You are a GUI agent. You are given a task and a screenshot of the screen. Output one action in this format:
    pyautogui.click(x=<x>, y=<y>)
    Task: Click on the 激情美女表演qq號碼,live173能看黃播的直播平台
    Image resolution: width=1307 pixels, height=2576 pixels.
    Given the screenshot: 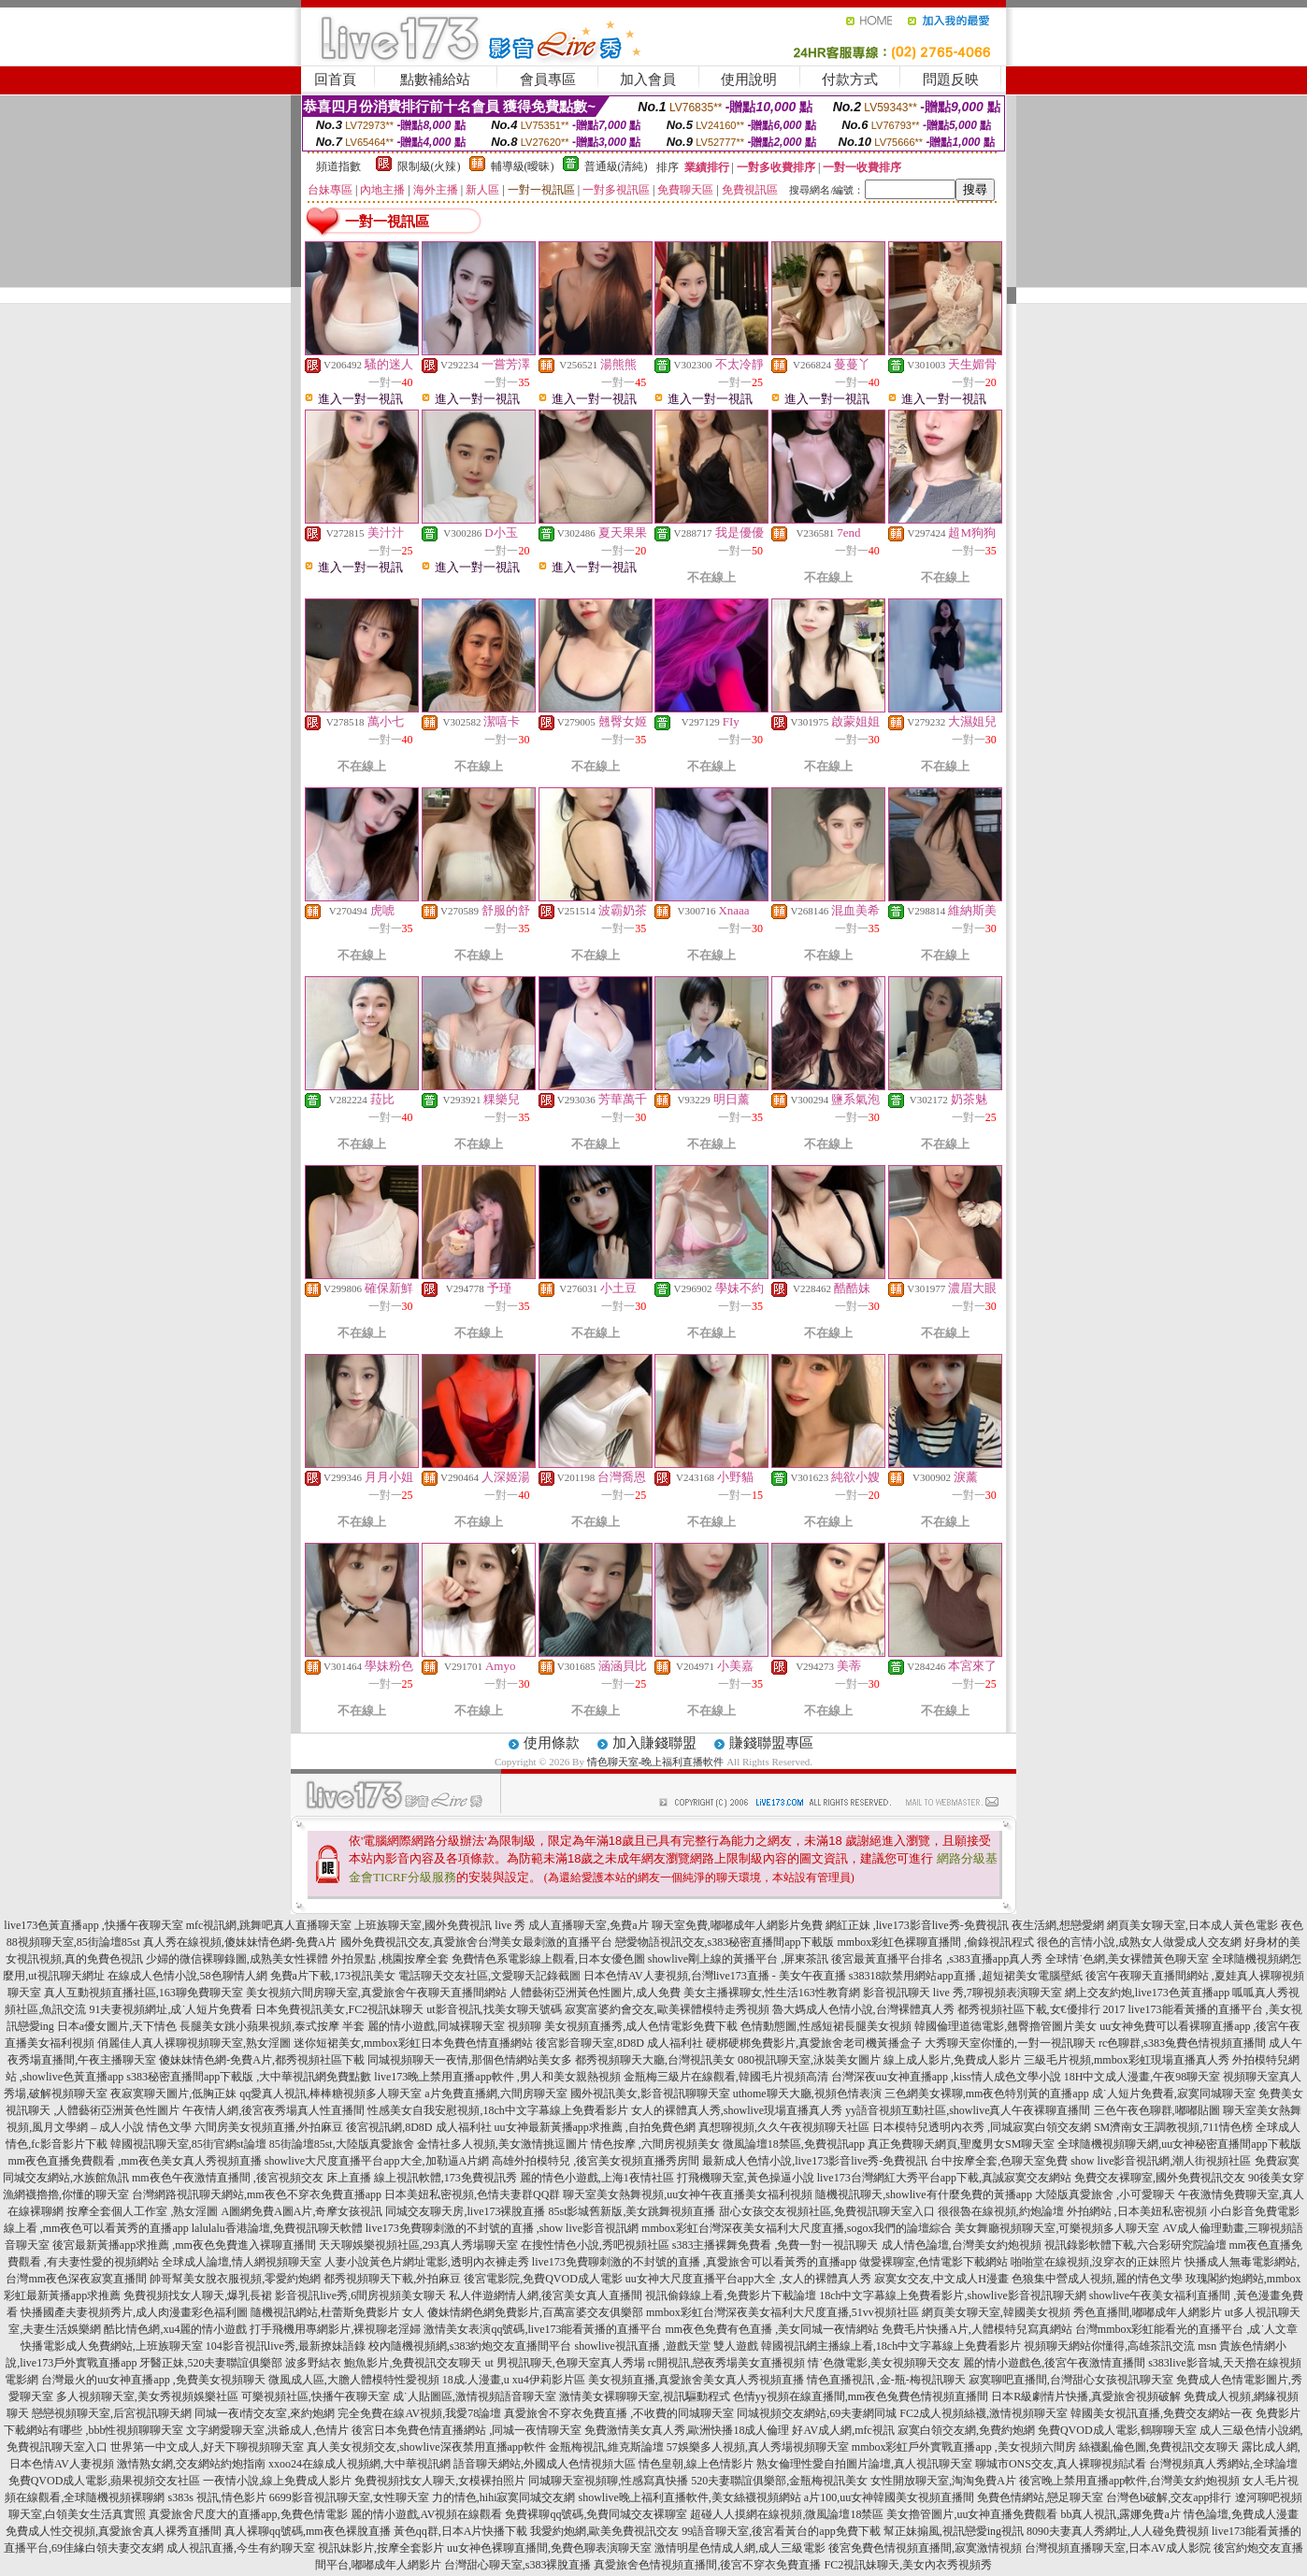 What is the action you would take?
    pyautogui.click(x=543, y=2329)
    